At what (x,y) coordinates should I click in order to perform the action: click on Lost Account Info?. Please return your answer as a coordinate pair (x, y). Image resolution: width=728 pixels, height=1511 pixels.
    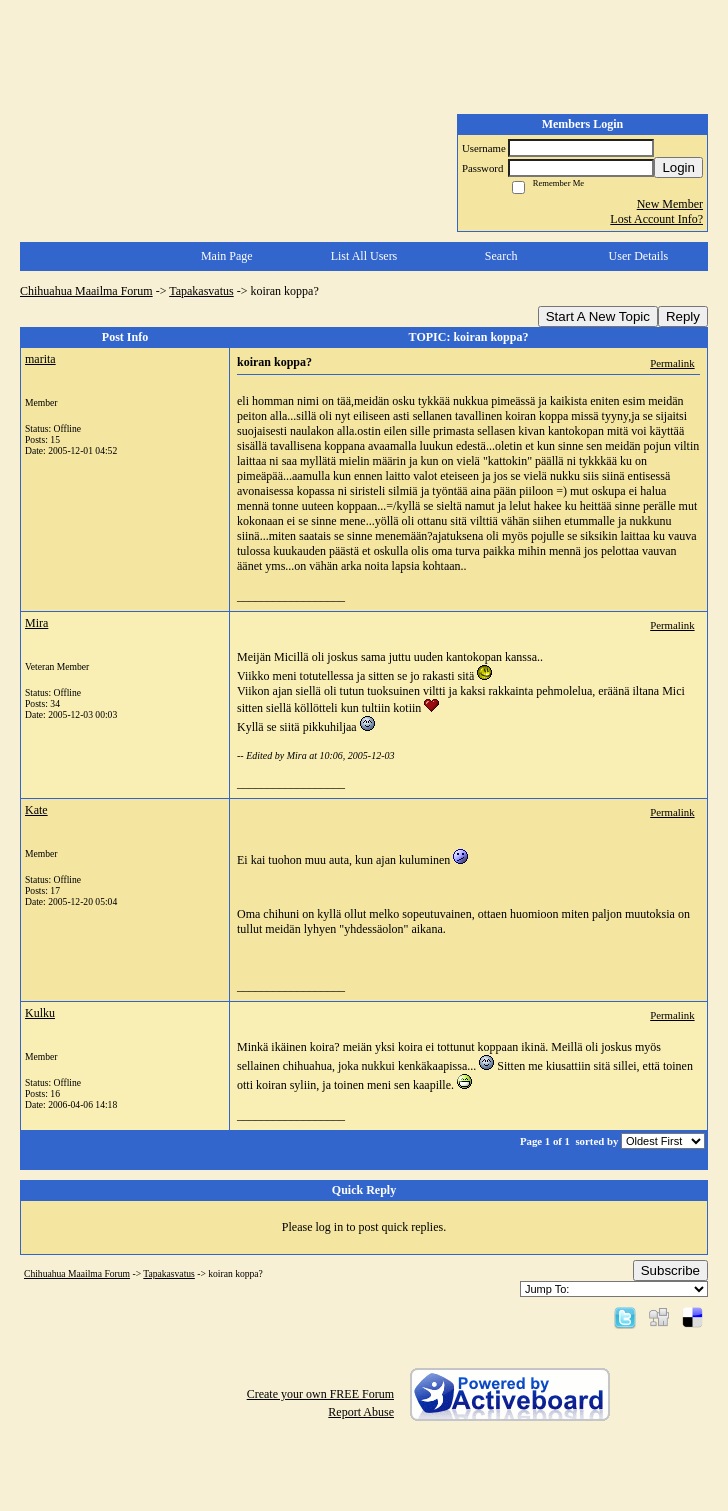
    Looking at the image, I should click on (656, 219).